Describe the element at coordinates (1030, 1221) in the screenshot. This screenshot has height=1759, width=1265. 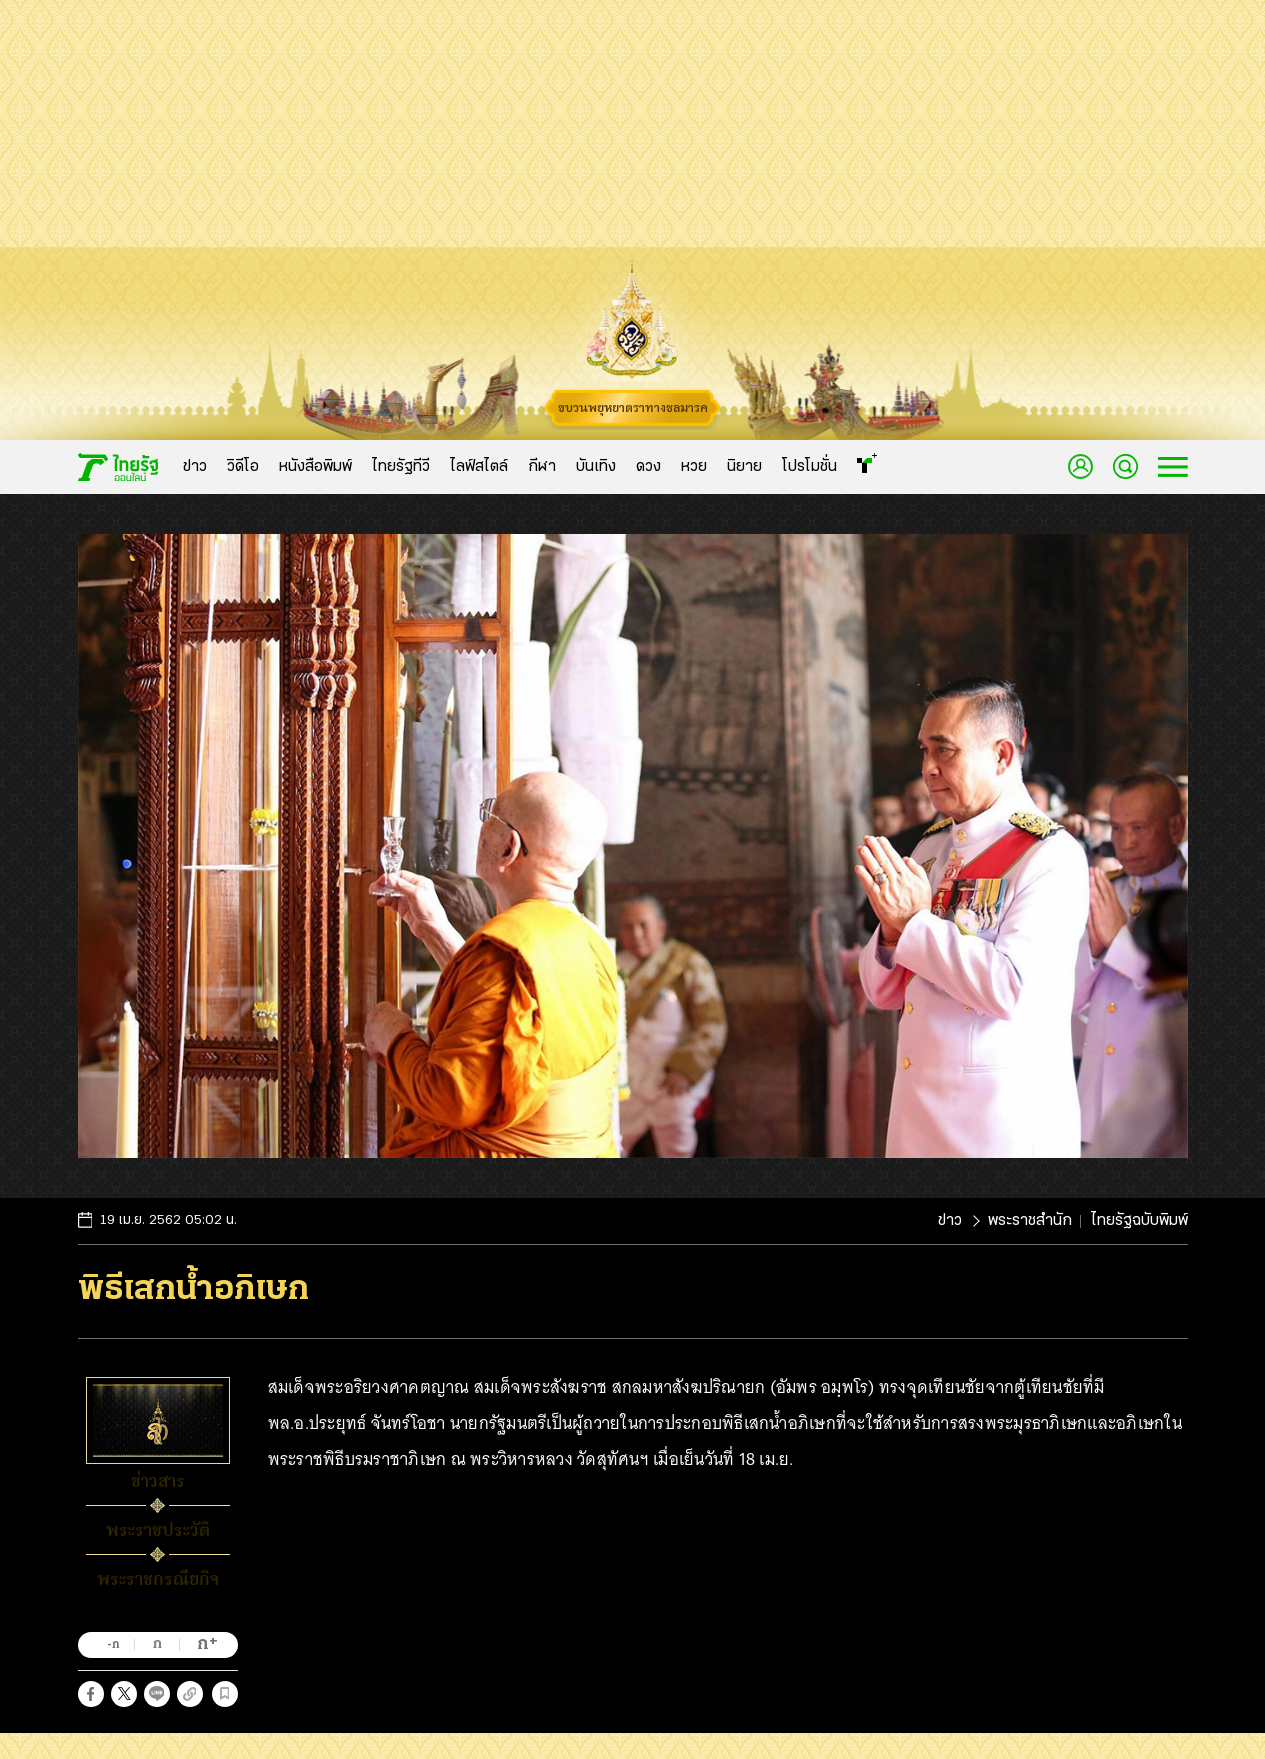
I see `พระราชสำนัก` at that location.